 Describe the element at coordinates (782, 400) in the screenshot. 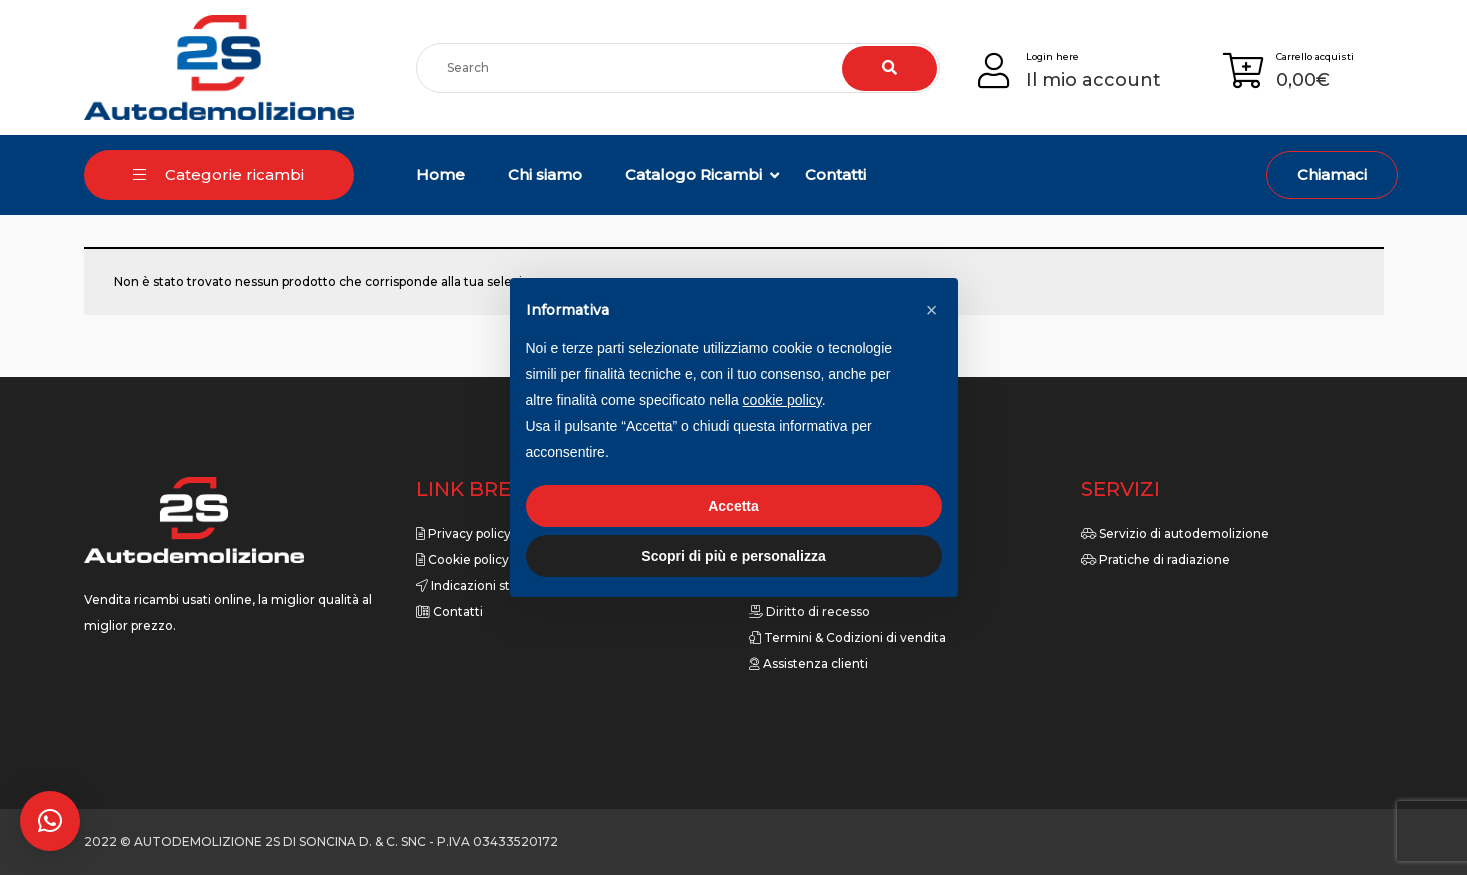

I see `cookie policy [button]` at that location.